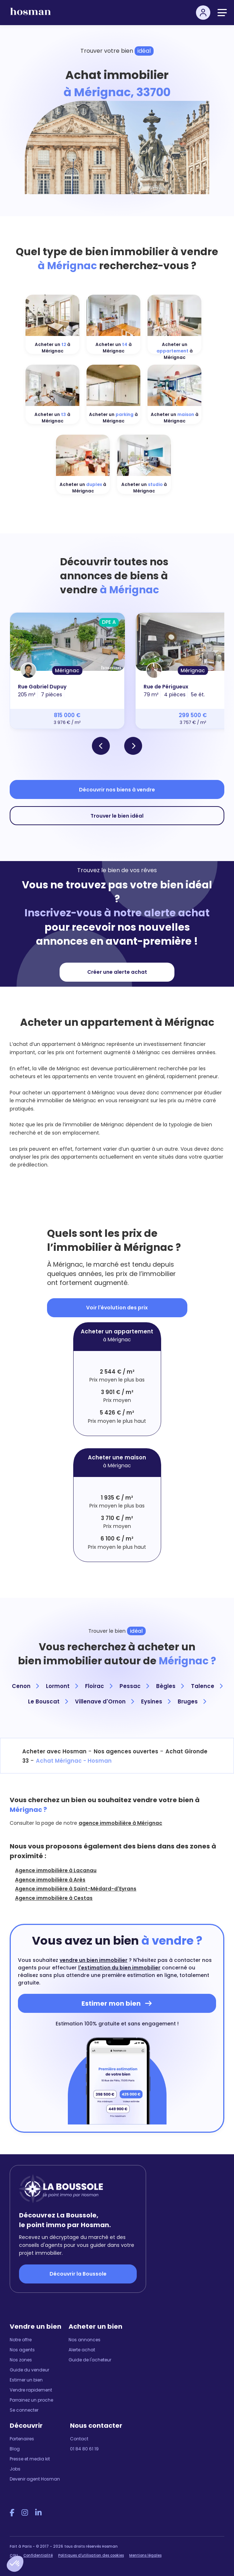  What do you see at coordinates (117, 815) in the screenshot?
I see `Trouver le bien idéal` at bounding box center [117, 815].